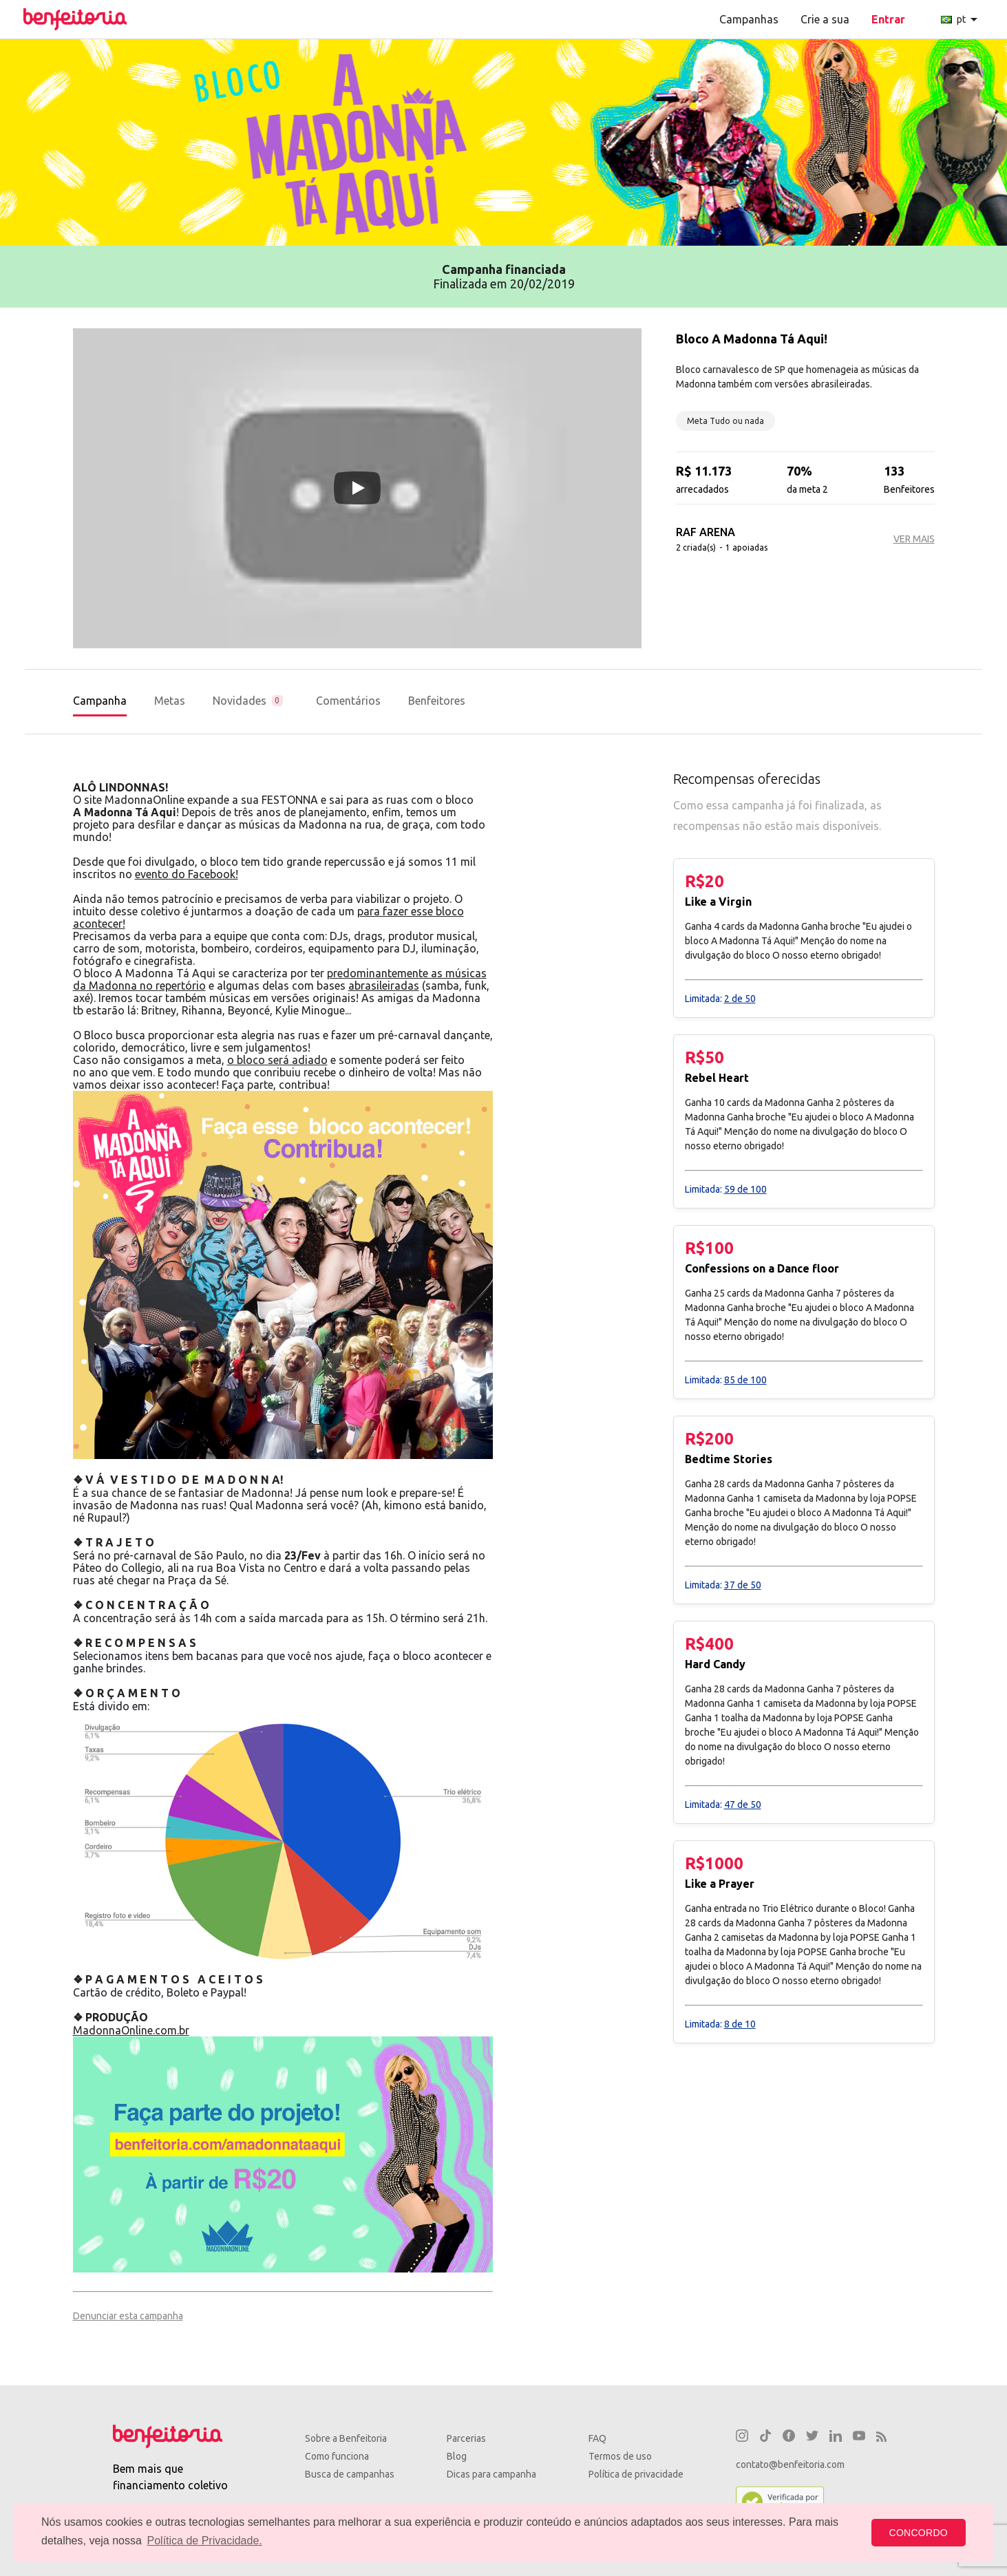 The image size is (1007, 2576). Describe the element at coordinates (204, 2540) in the screenshot. I see `Política de Privacidade. [button]` at that location.